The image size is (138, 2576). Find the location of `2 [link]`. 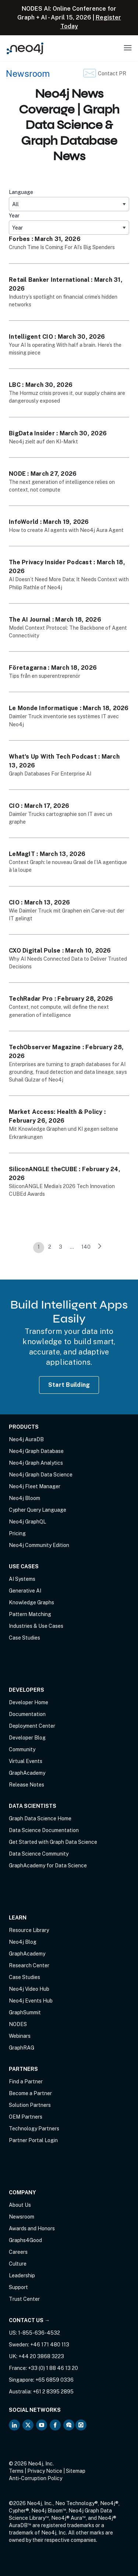

2 [link] is located at coordinates (49, 1247).